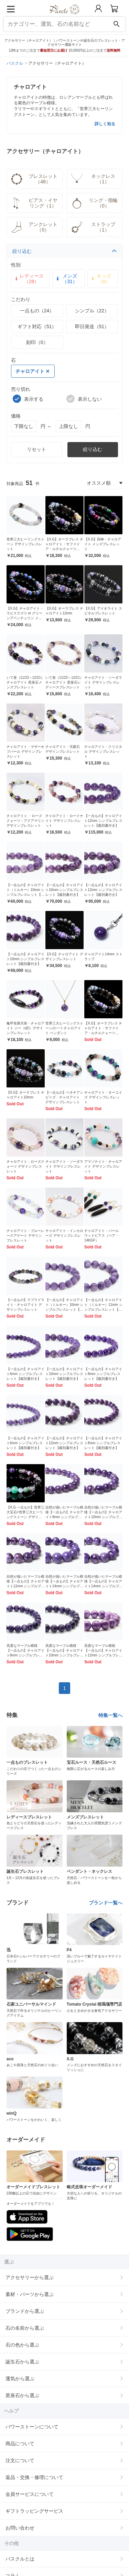  What do you see at coordinates (64, 1097) in the screenshot?
I see `【一点もの】ベネチアンビーズ・チャロアイト デザインブレスレット` at bounding box center [64, 1097].